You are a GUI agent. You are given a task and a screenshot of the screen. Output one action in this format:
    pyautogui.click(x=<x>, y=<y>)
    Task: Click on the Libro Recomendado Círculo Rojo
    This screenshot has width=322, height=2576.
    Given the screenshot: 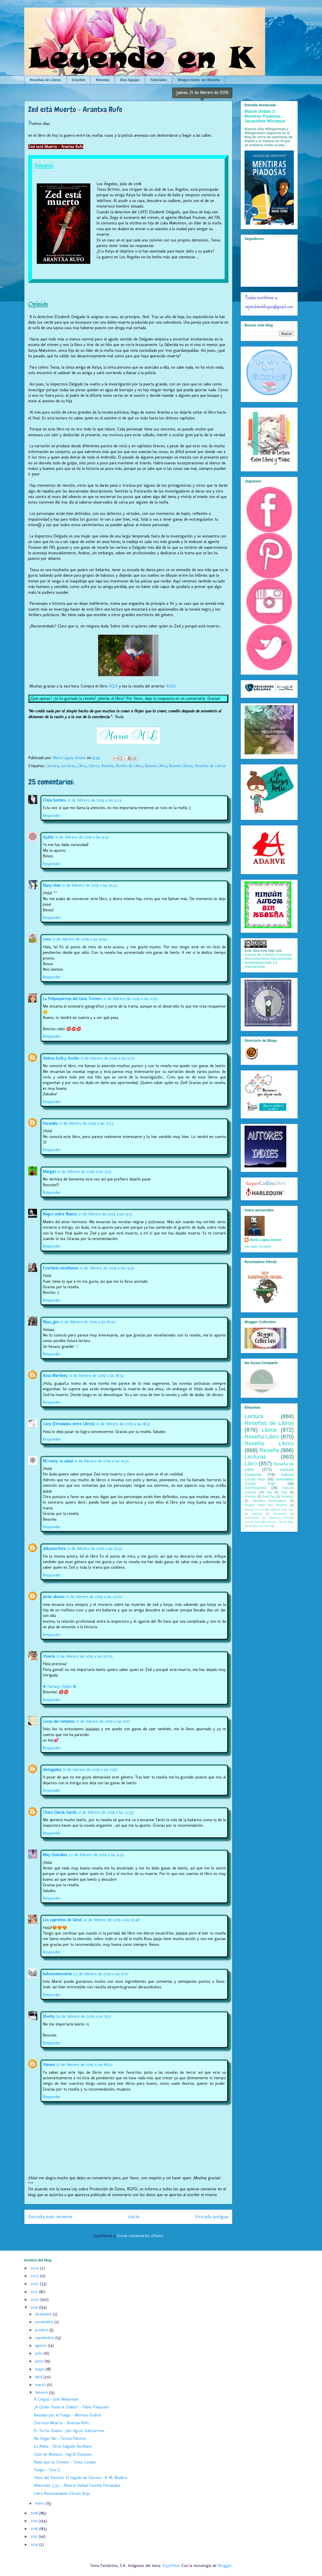 What is the action you would take?
    pyautogui.click(x=62, y=2493)
    